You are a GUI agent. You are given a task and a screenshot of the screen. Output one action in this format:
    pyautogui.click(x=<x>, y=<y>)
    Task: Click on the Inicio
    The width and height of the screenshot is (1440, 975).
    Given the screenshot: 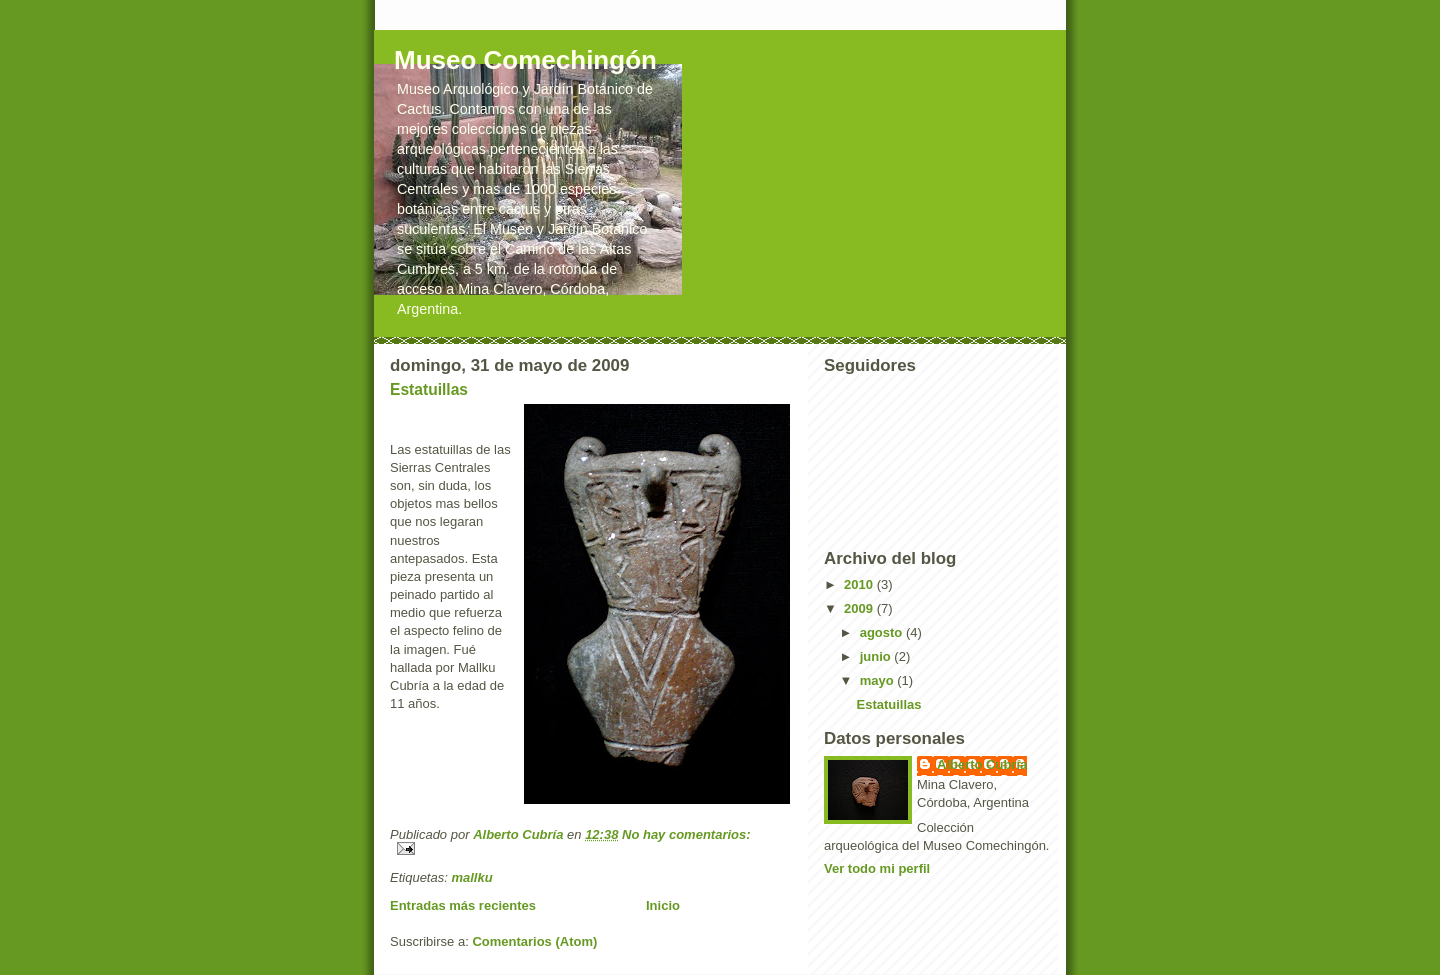 What is the action you would take?
    pyautogui.click(x=663, y=905)
    